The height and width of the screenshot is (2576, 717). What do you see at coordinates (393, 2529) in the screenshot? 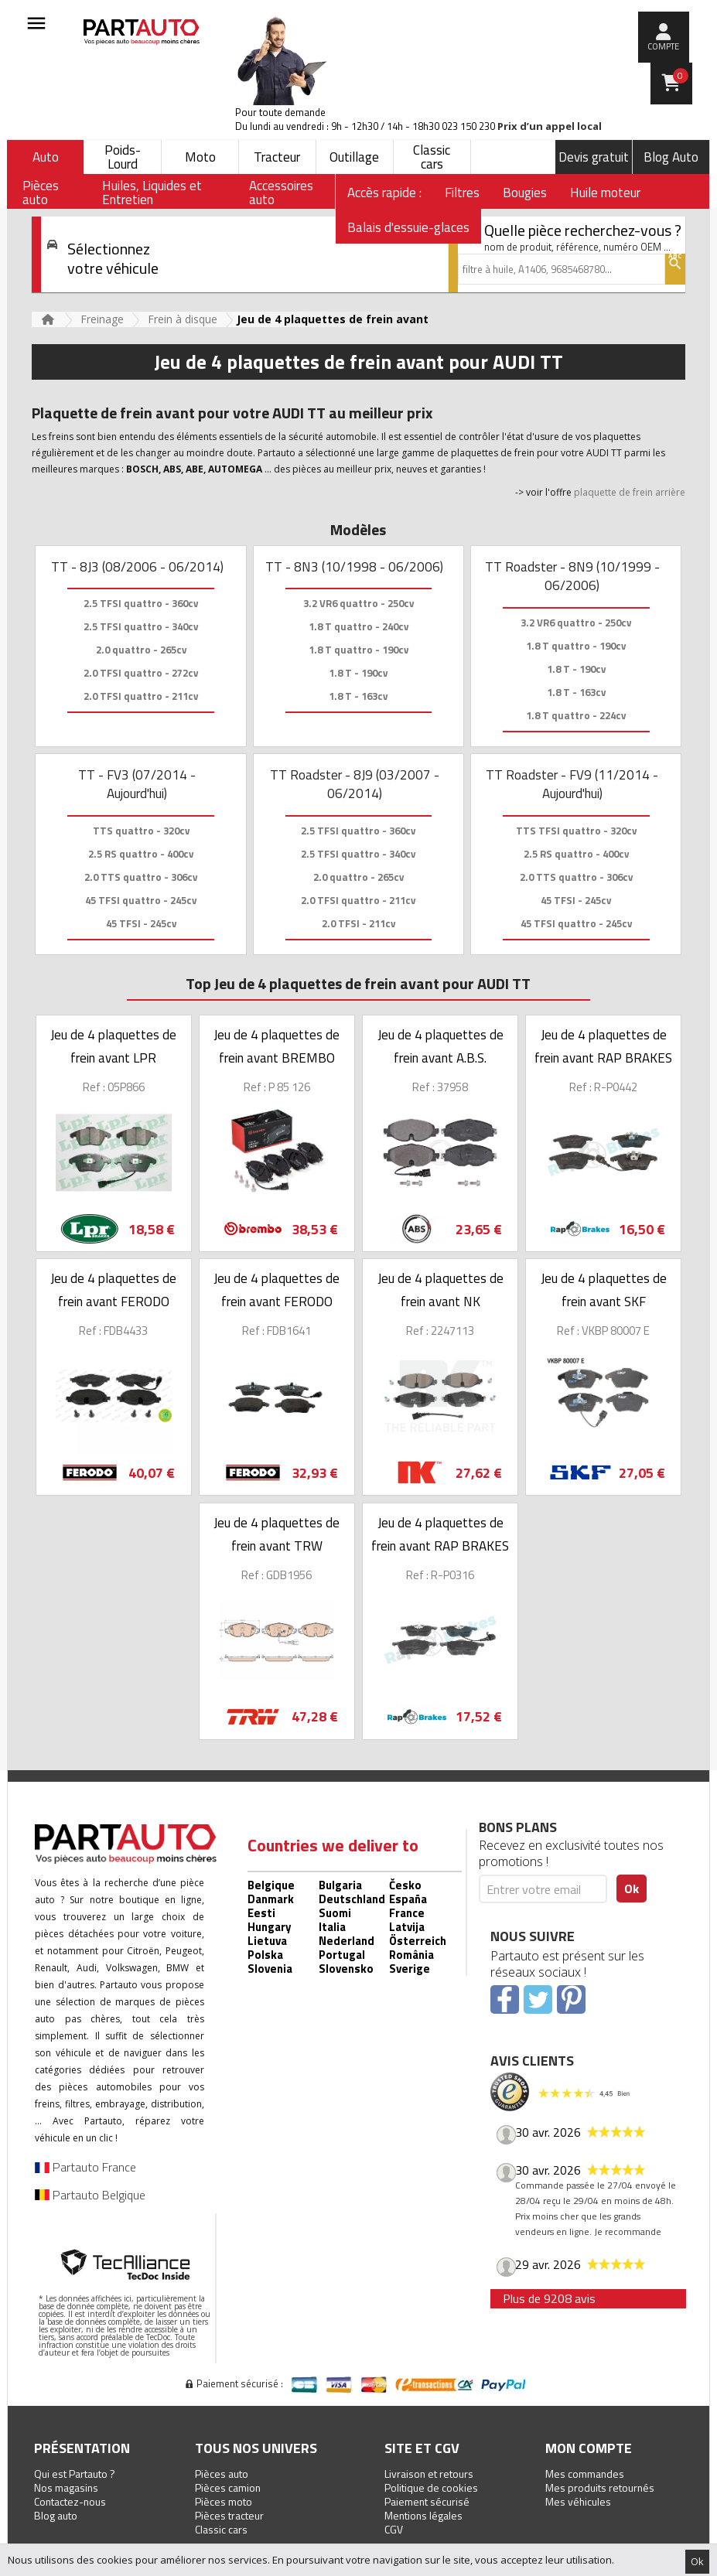
I see `CGV` at bounding box center [393, 2529].